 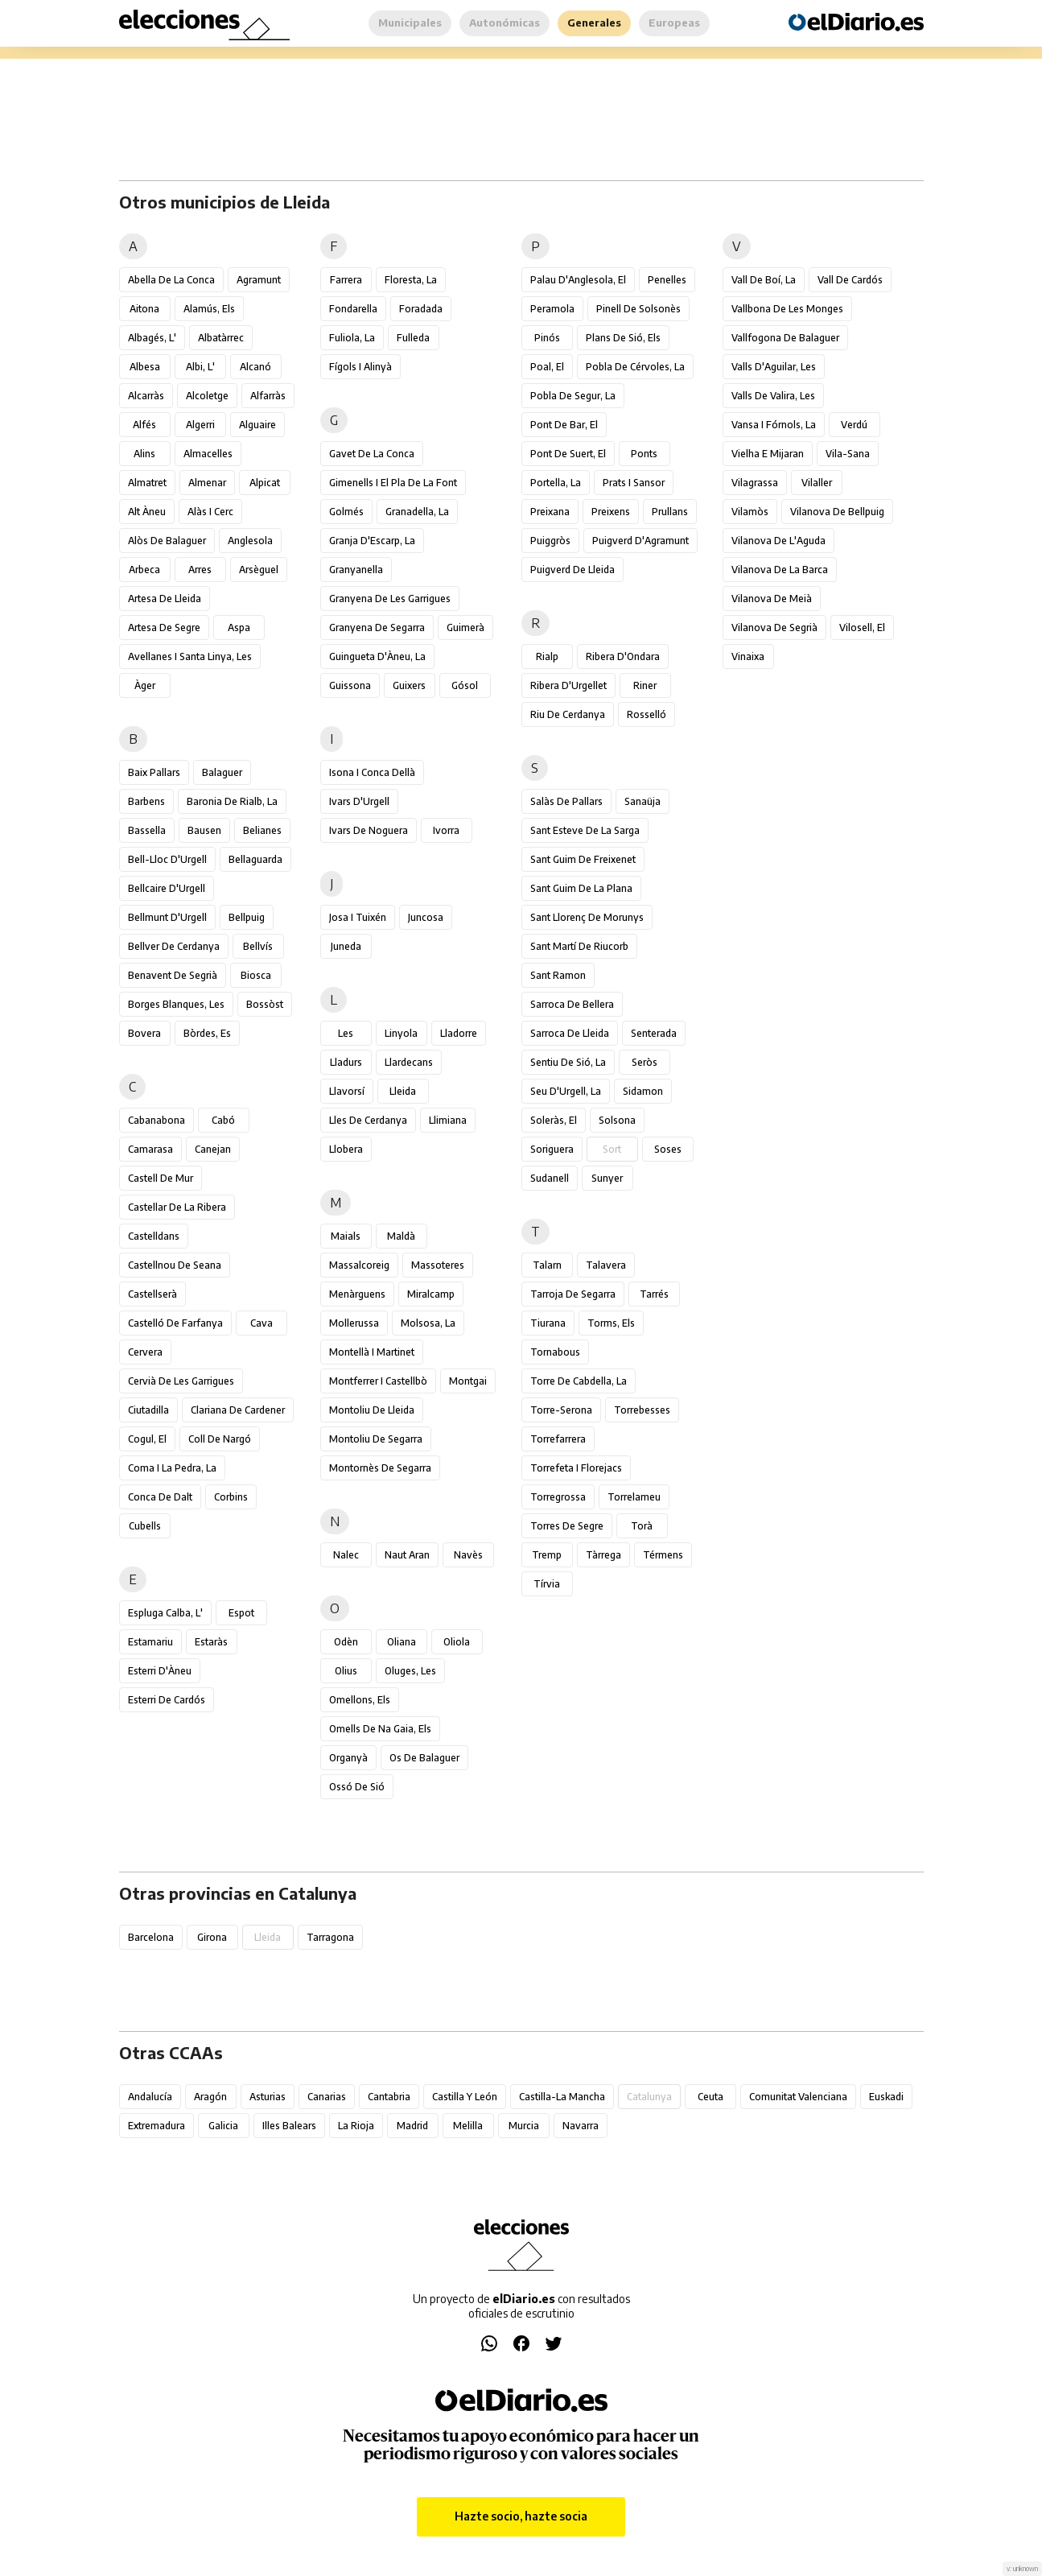 I want to click on Esterri de Cardós, so click(x=166, y=1700).